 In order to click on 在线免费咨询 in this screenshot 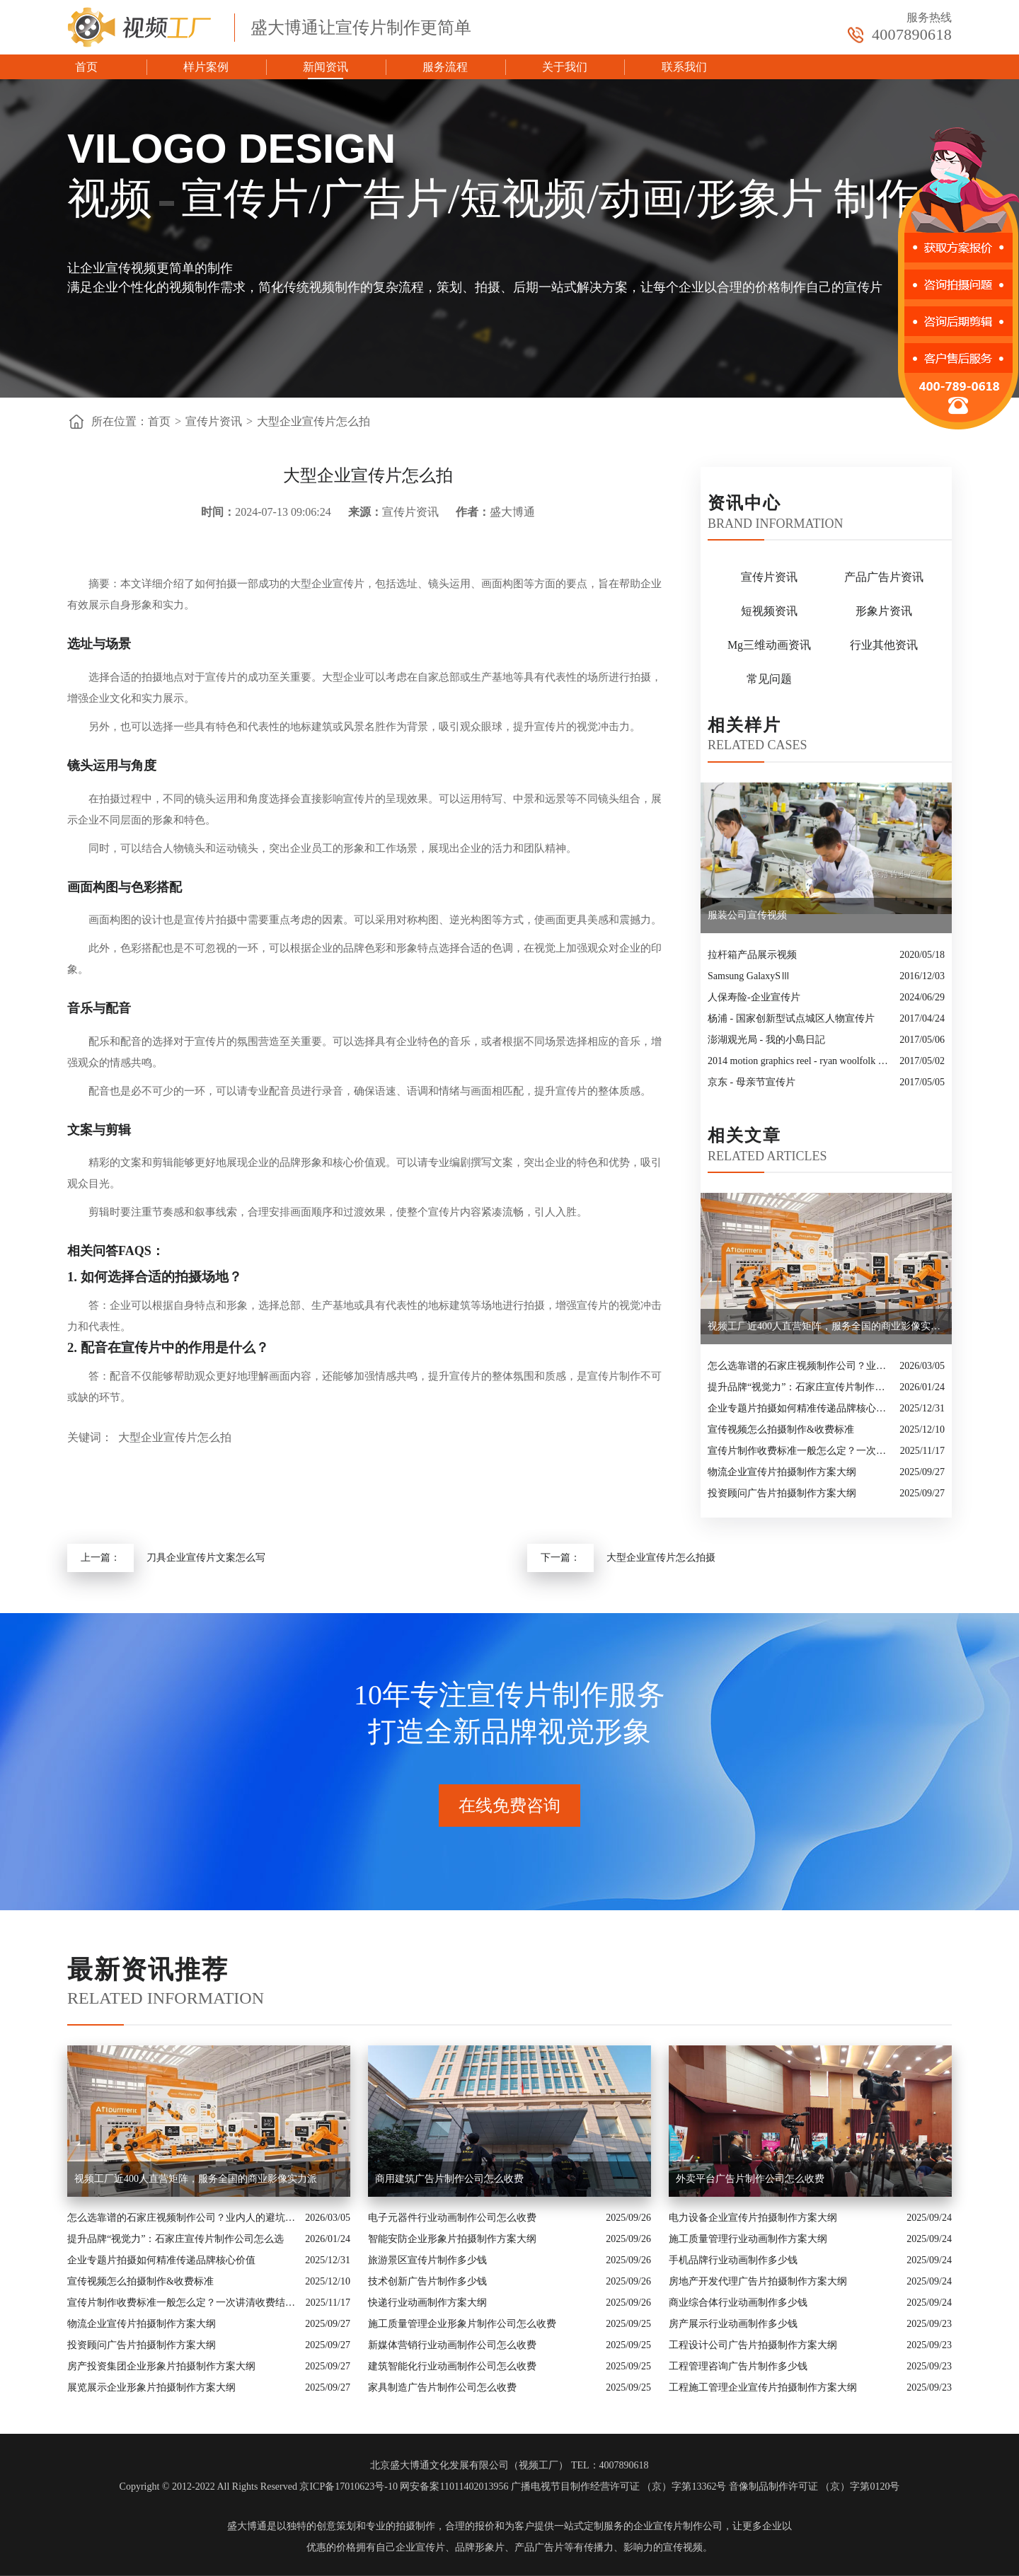, I will do `click(509, 1805)`.